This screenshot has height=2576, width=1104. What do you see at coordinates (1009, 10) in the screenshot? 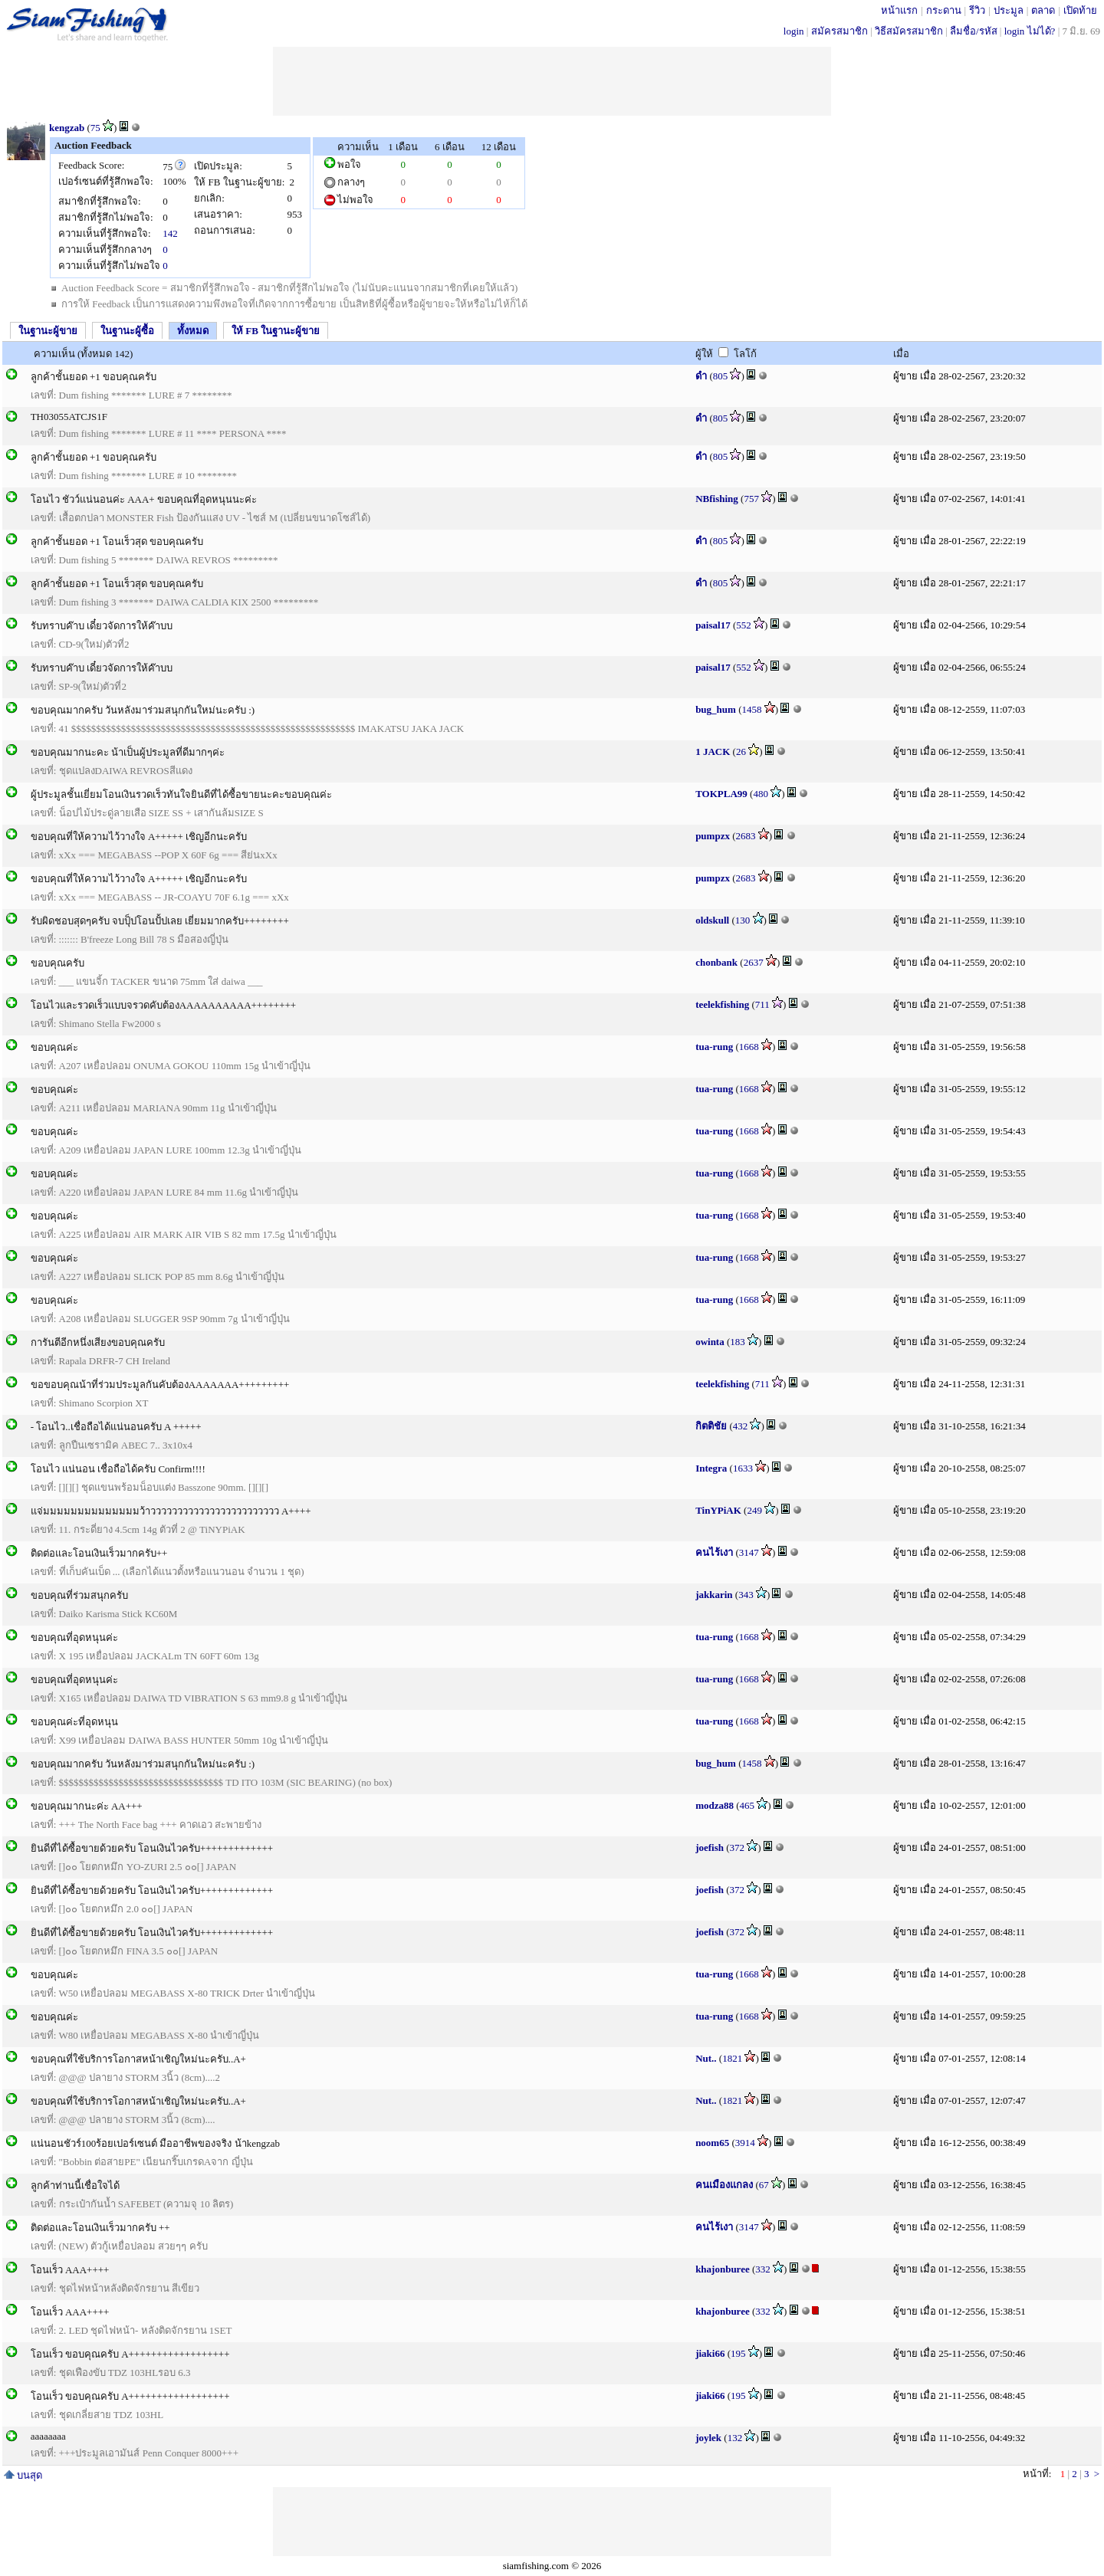
I see `ประมูล` at bounding box center [1009, 10].